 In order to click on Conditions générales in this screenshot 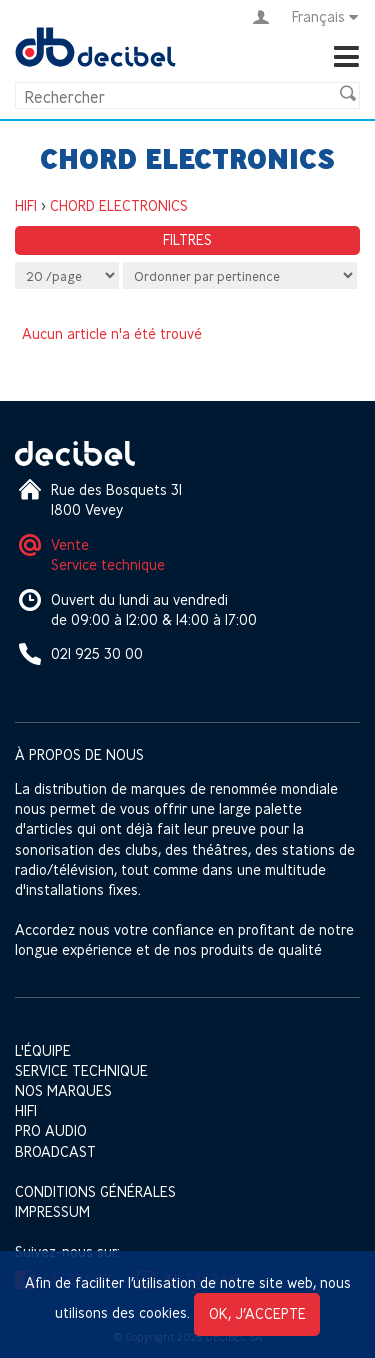, I will do `click(95, 1191)`.